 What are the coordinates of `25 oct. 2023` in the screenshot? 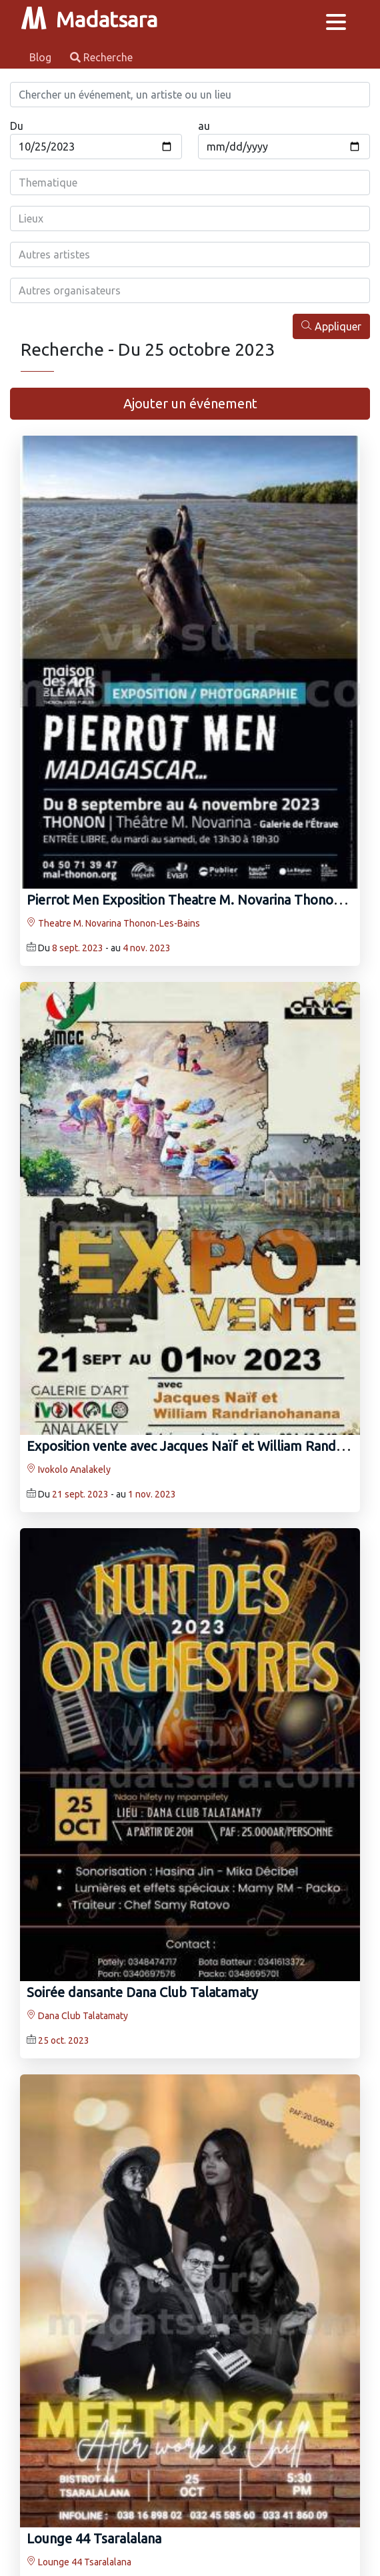 It's located at (63, 2040).